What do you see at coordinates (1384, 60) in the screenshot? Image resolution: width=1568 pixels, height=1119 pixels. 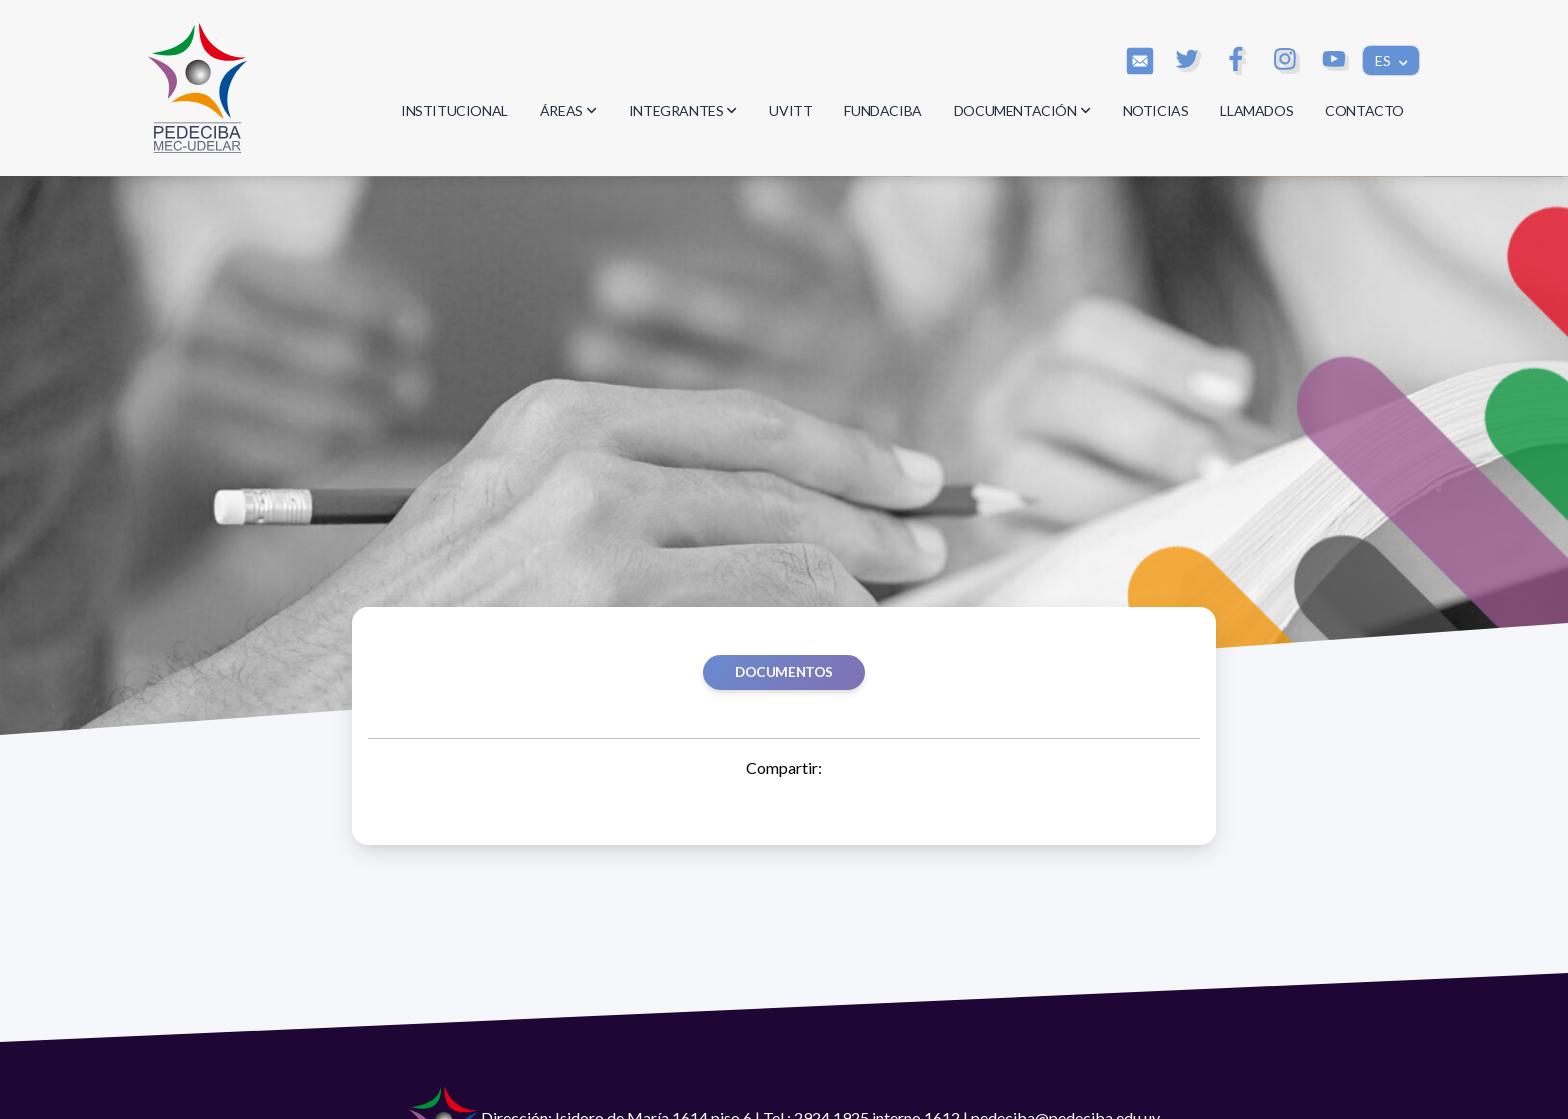 I see `ES [button]` at bounding box center [1384, 60].